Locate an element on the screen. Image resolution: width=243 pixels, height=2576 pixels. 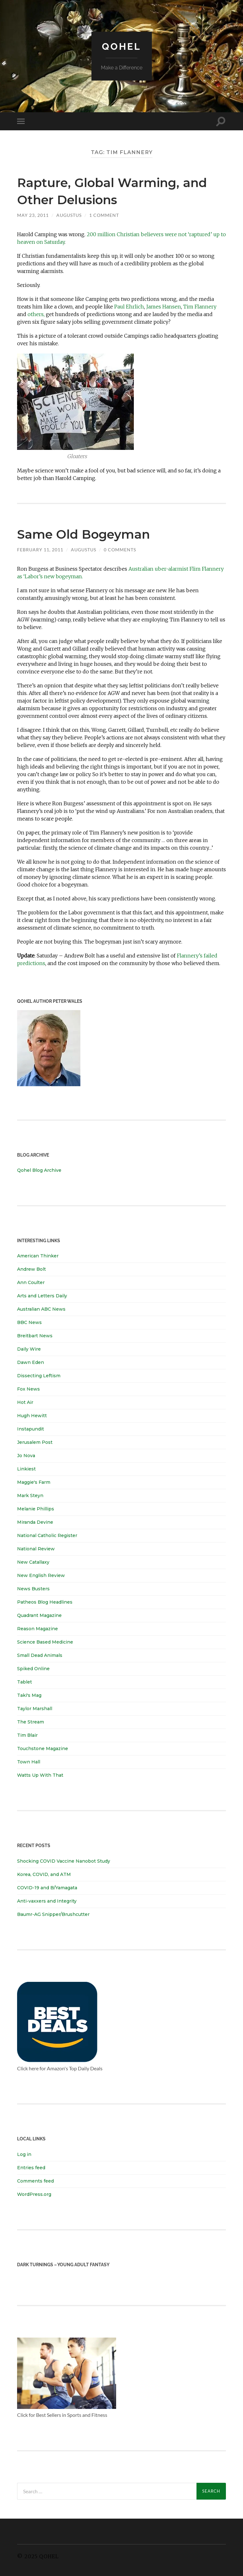
Watts Up With That is located at coordinates (40, 1775).